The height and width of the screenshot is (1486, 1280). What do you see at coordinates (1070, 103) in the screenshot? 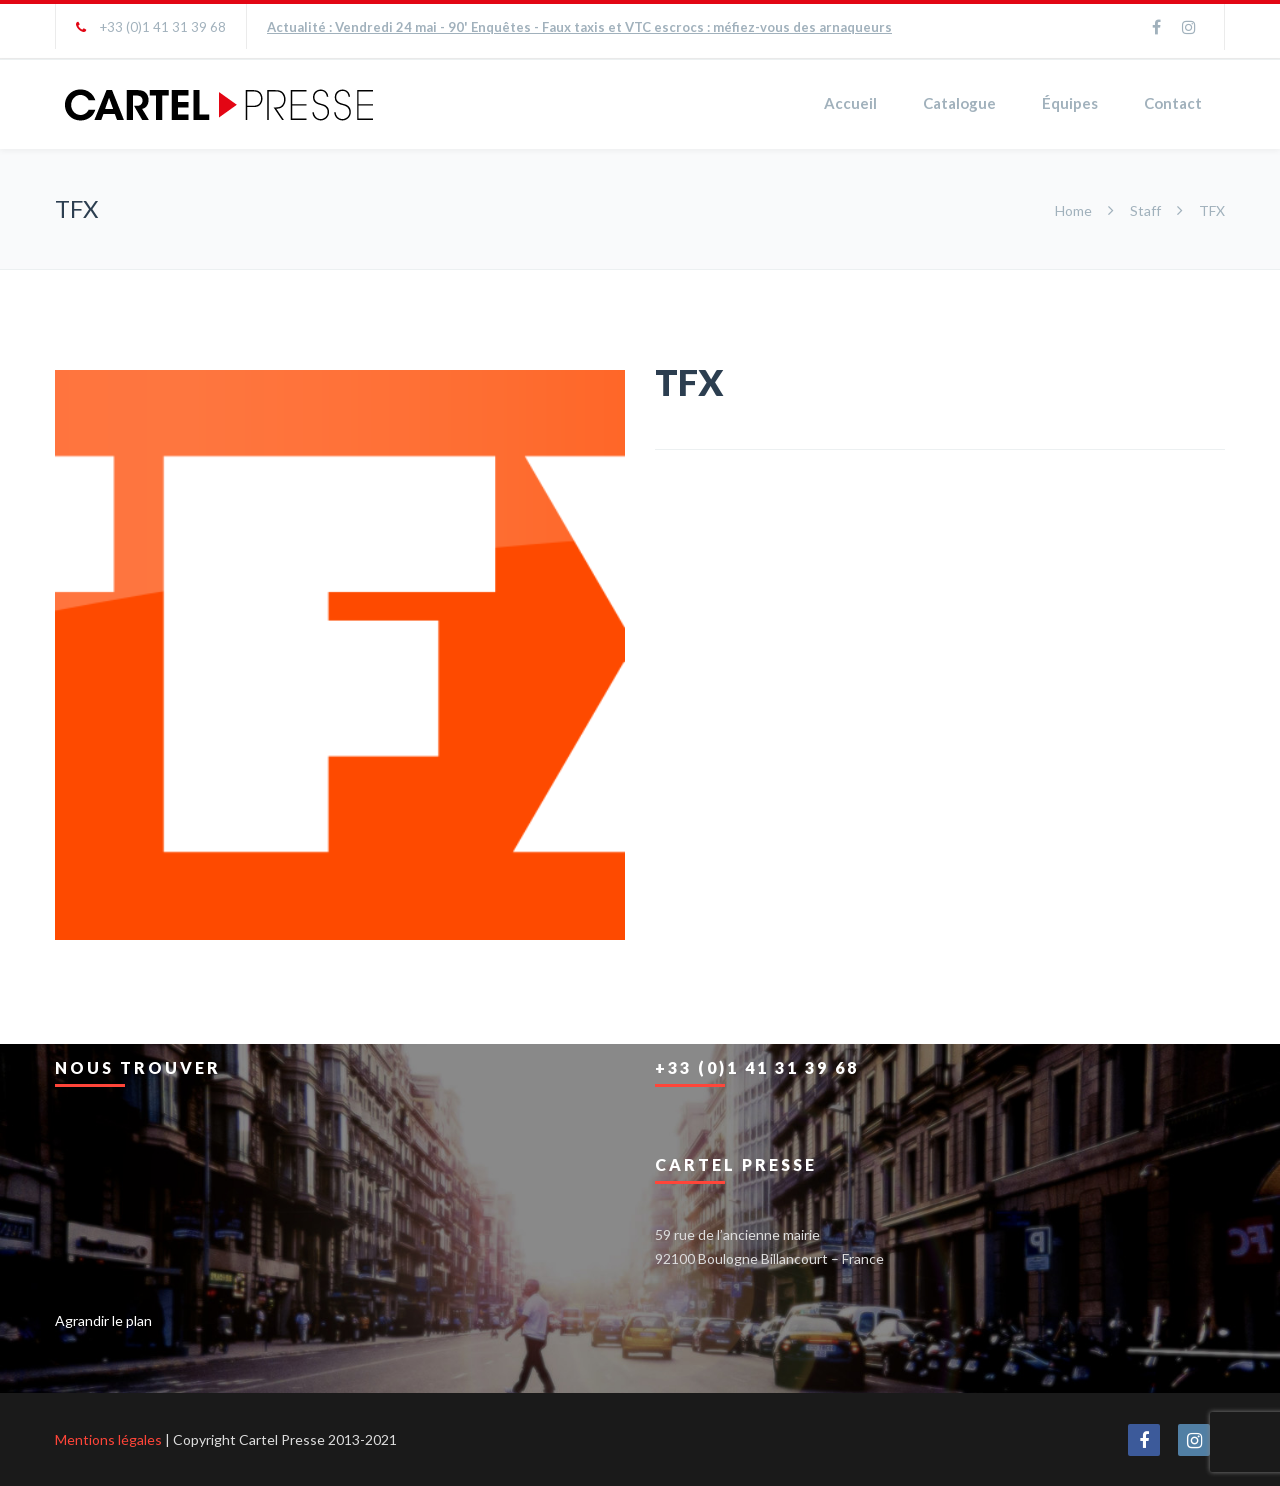
I see `Équipes` at bounding box center [1070, 103].